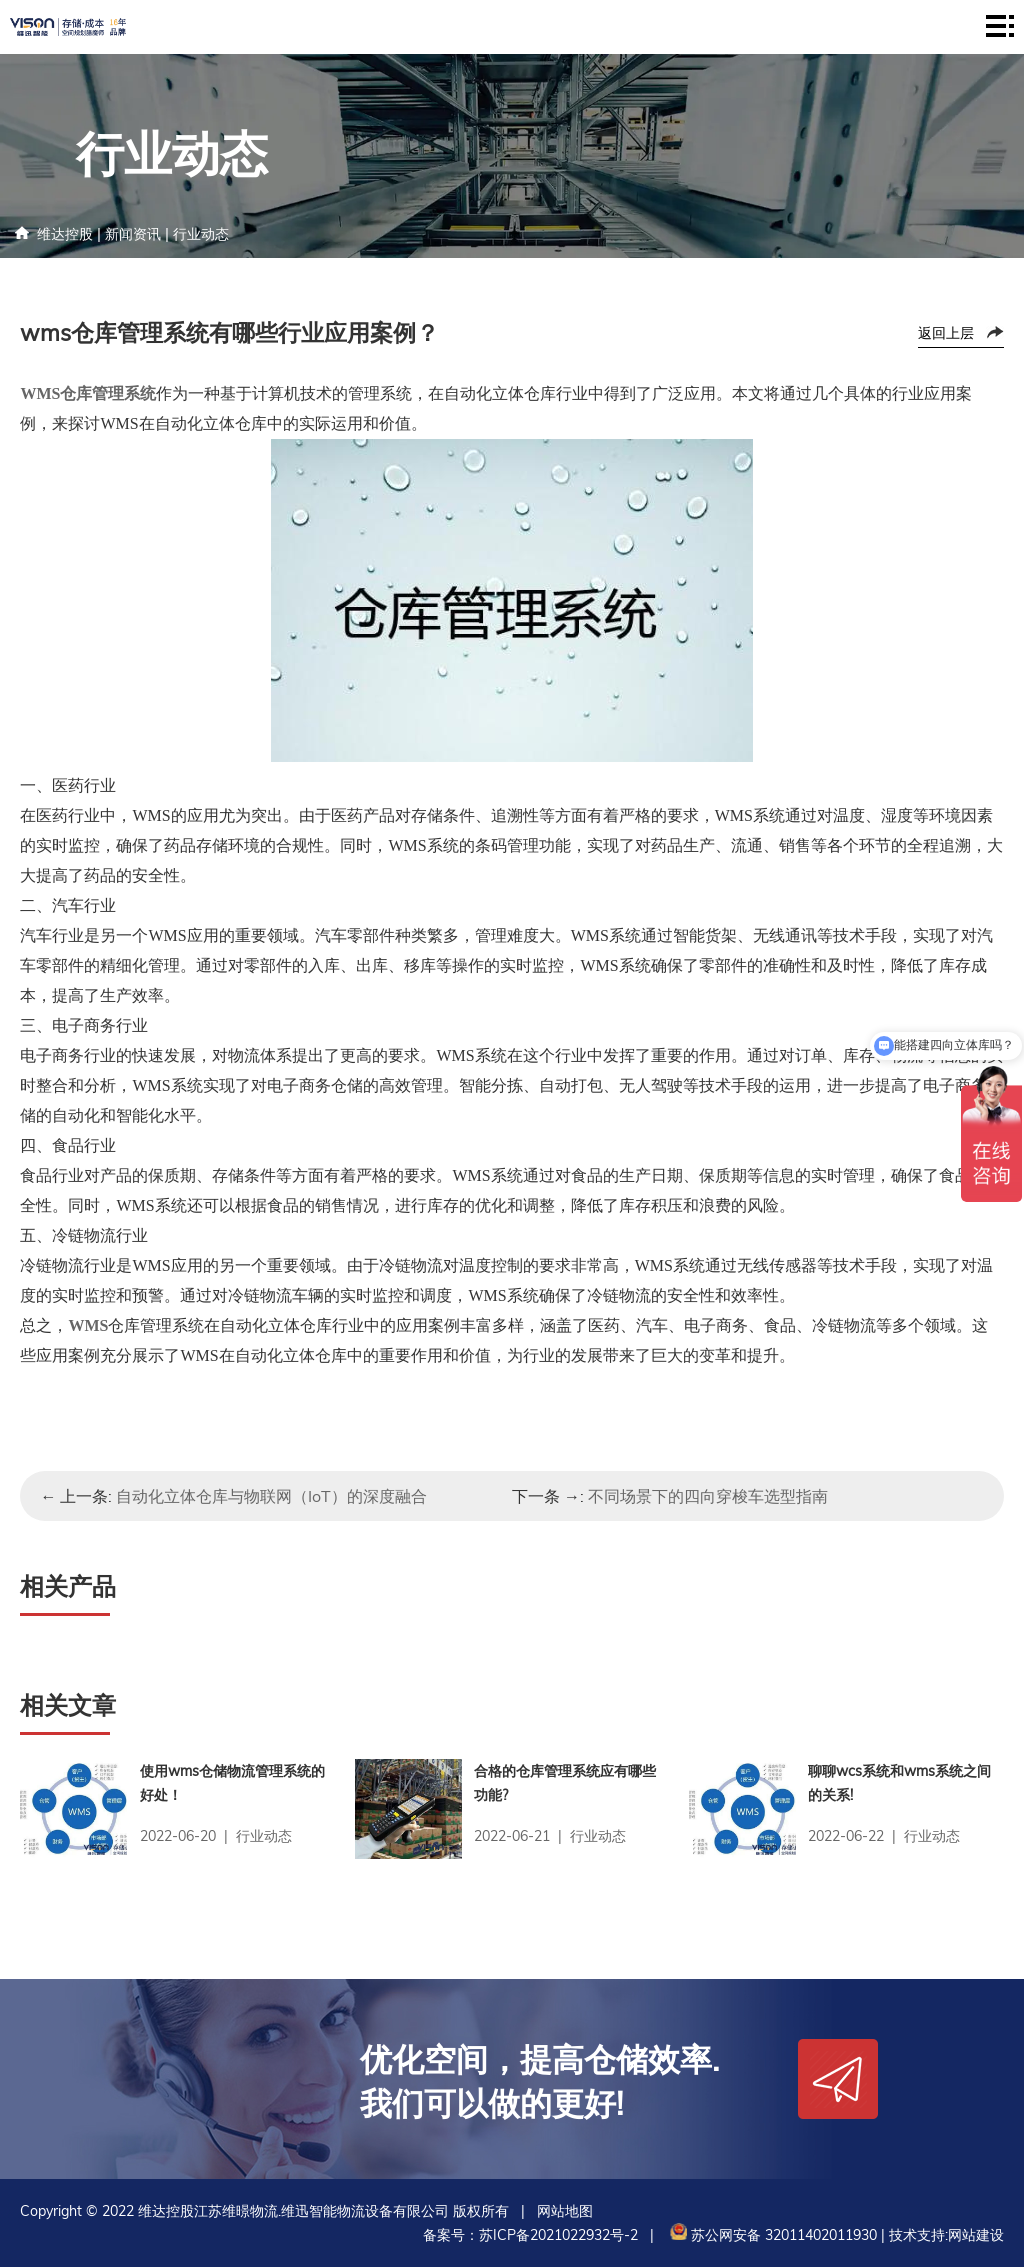 This screenshot has width=1024, height=2267. What do you see at coordinates (708, 1496) in the screenshot?
I see `不同场景下的四向穿梭车选型指南` at bounding box center [708, 1496].